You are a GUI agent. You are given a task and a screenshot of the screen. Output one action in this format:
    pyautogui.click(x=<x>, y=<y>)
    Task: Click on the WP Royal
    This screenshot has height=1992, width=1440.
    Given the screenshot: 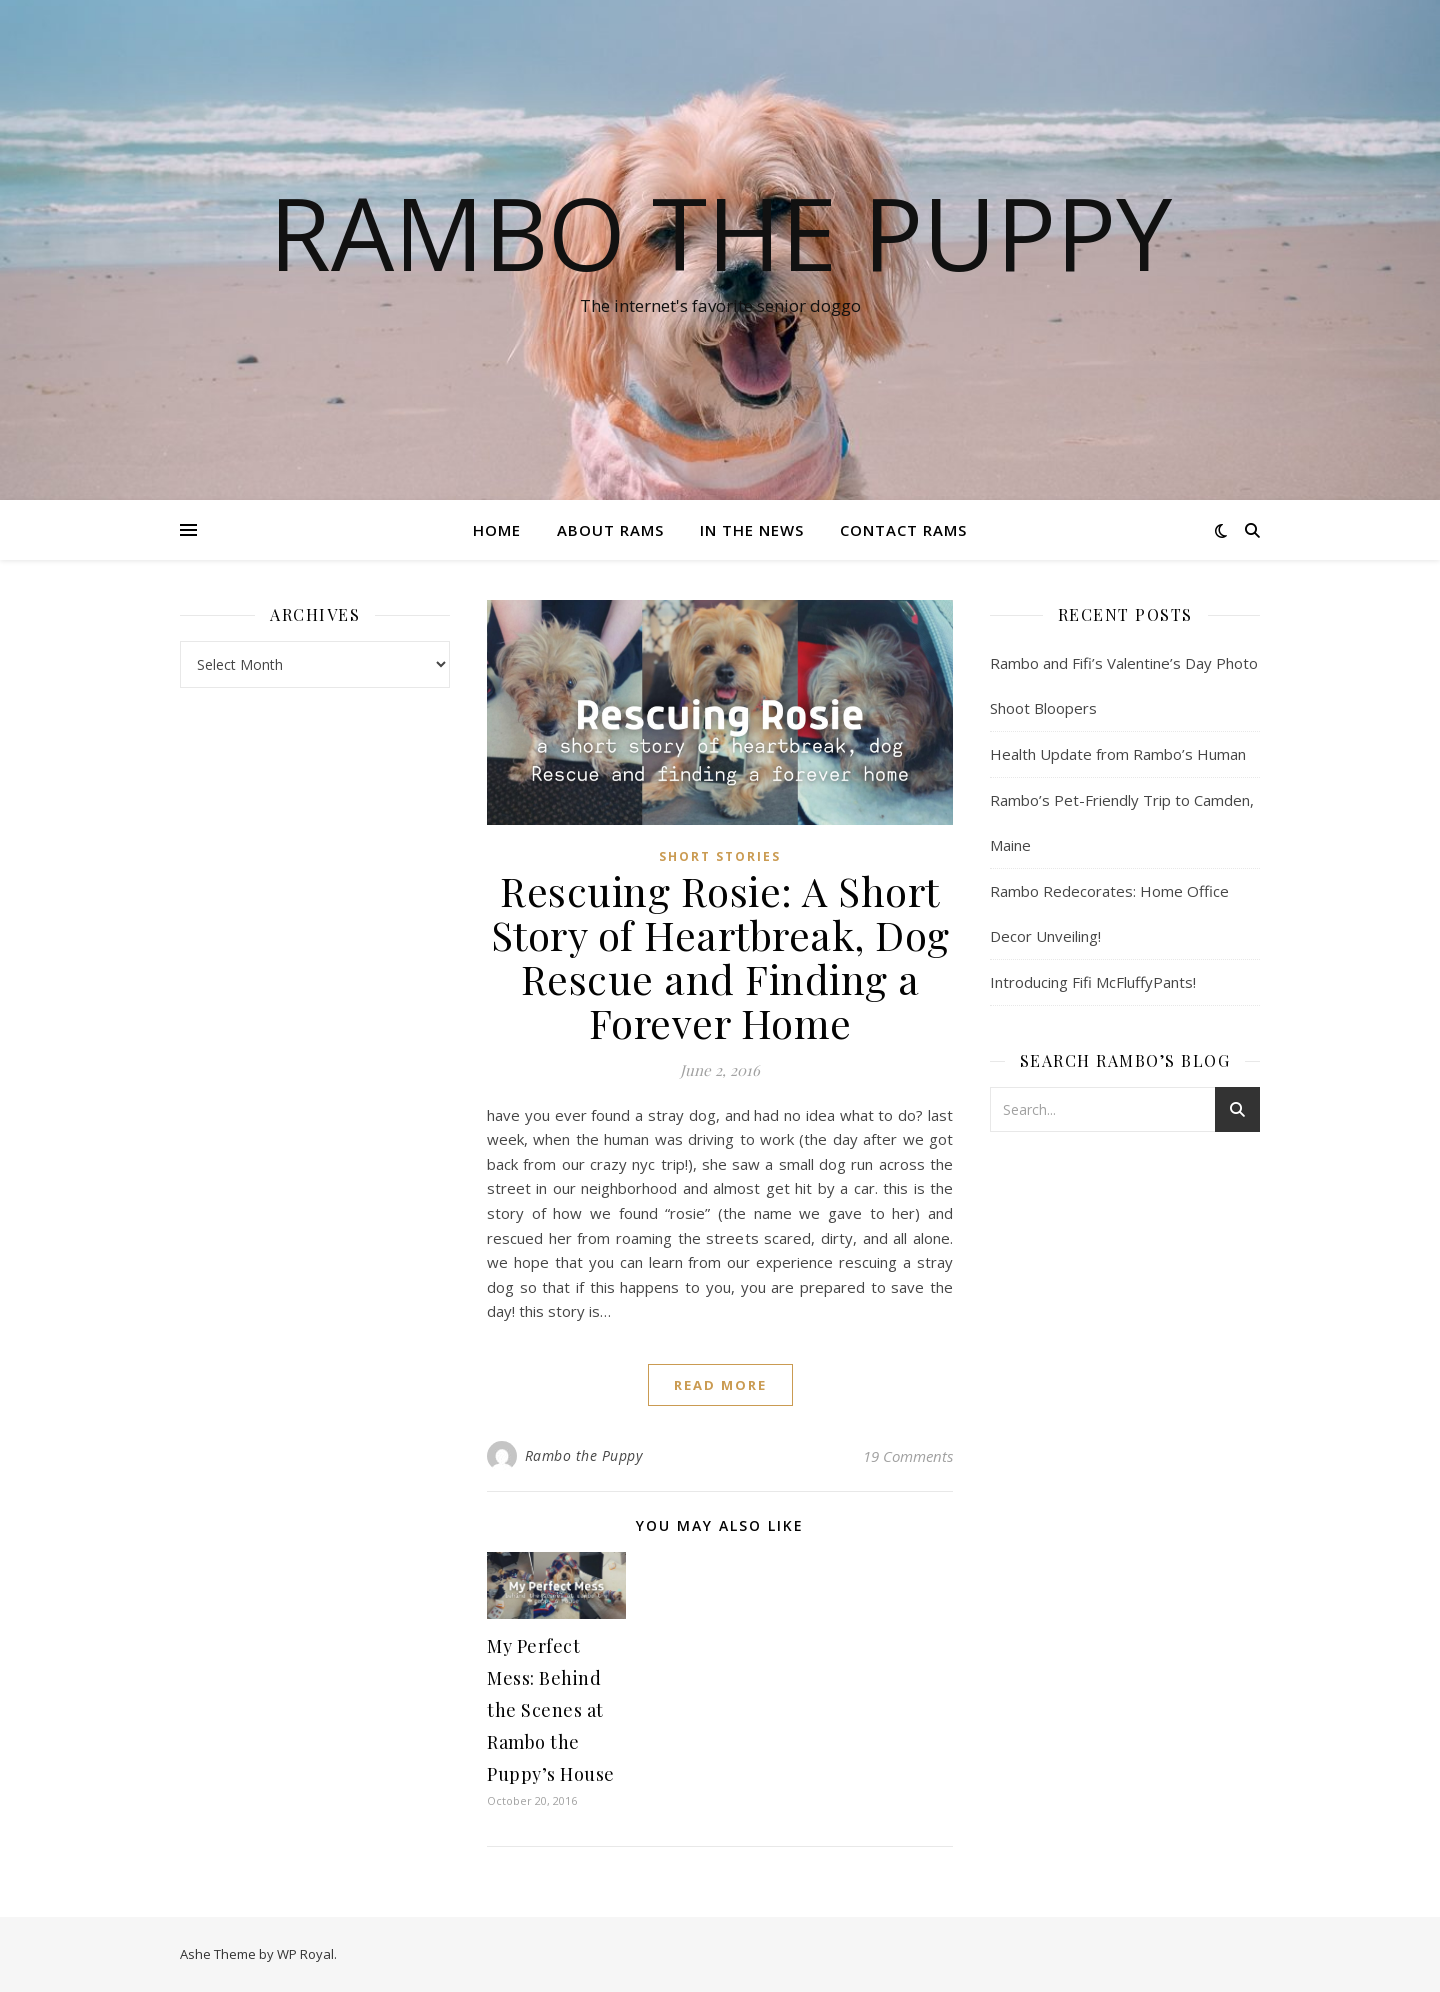 What is the action you would take?
    pyautogui.click(x=305, y=1954)
    